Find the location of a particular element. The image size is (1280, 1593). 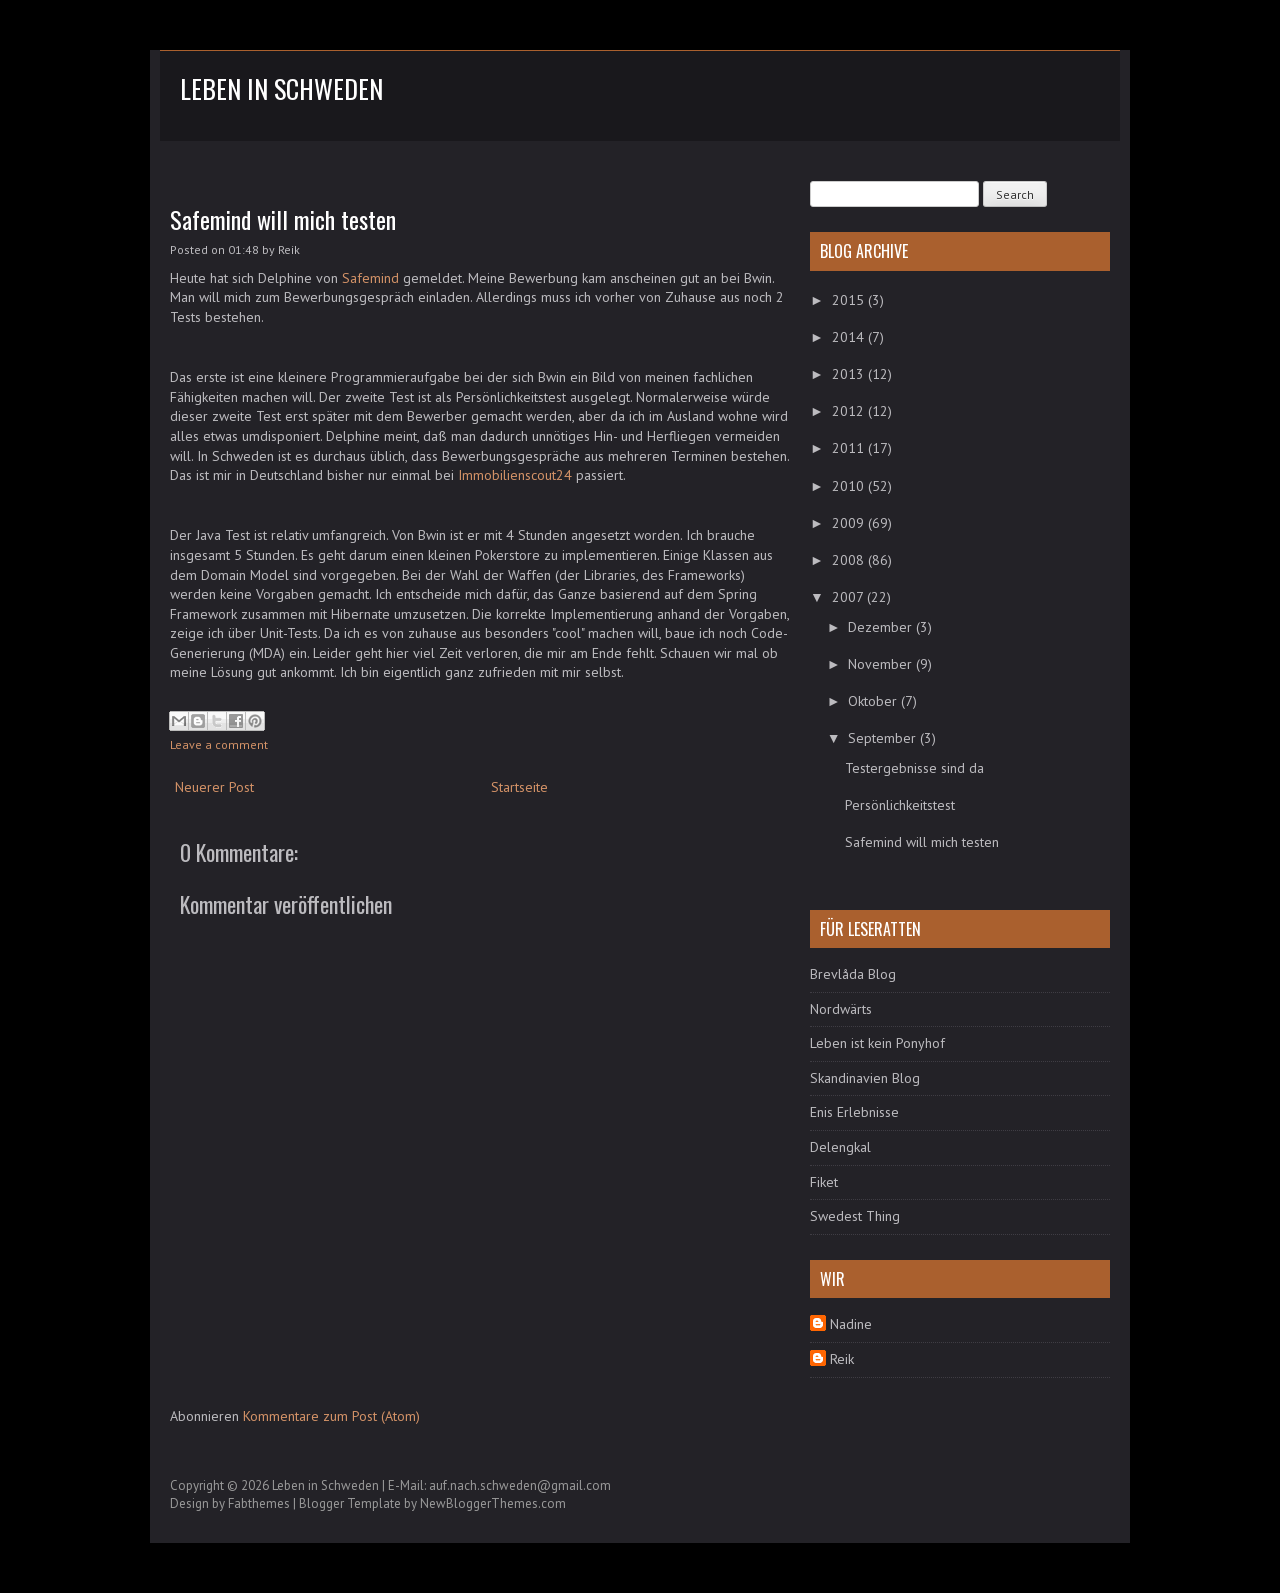

Enis Erlebnisse is located at coordinates (854, 1112).